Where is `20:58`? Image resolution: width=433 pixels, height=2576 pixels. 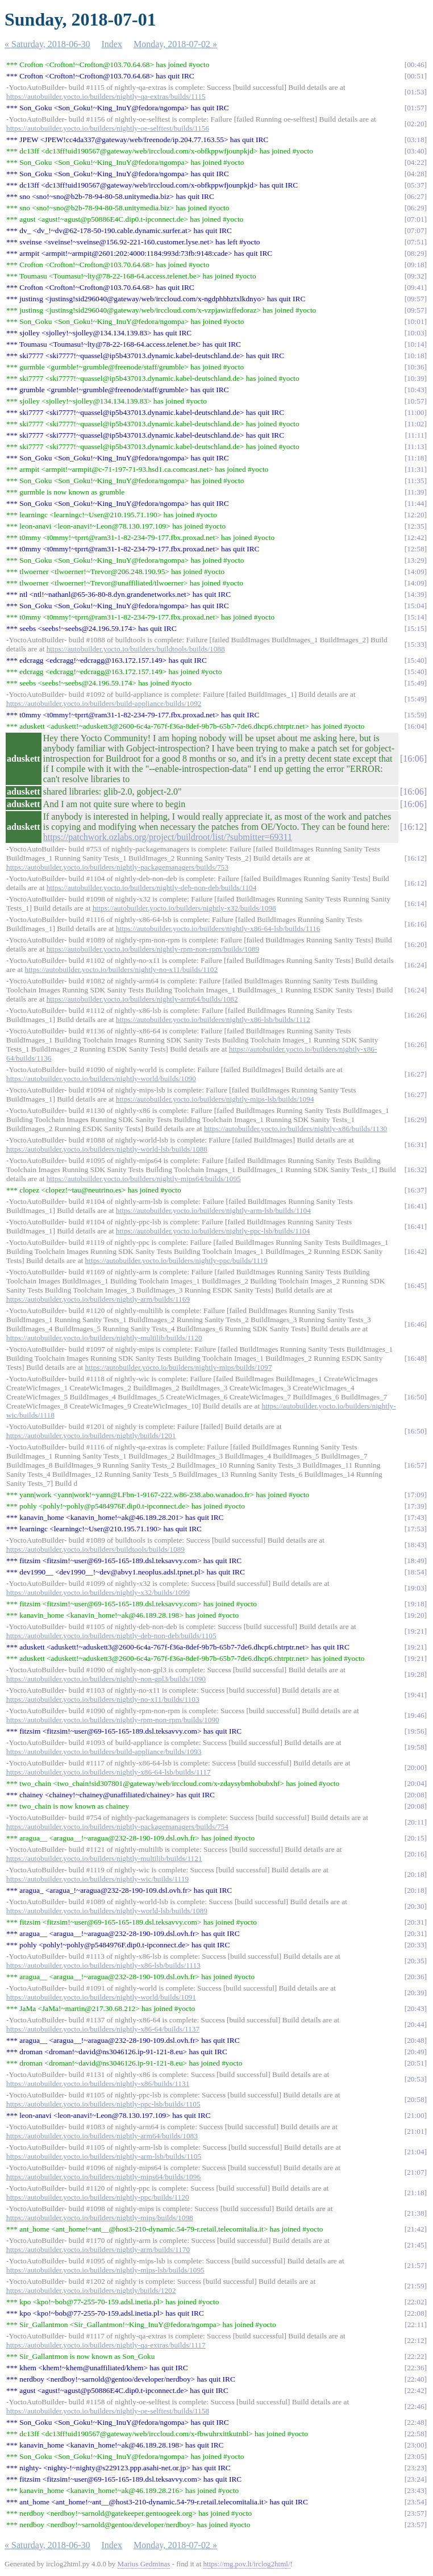 20:58 is located at coordinates (415, 2099).